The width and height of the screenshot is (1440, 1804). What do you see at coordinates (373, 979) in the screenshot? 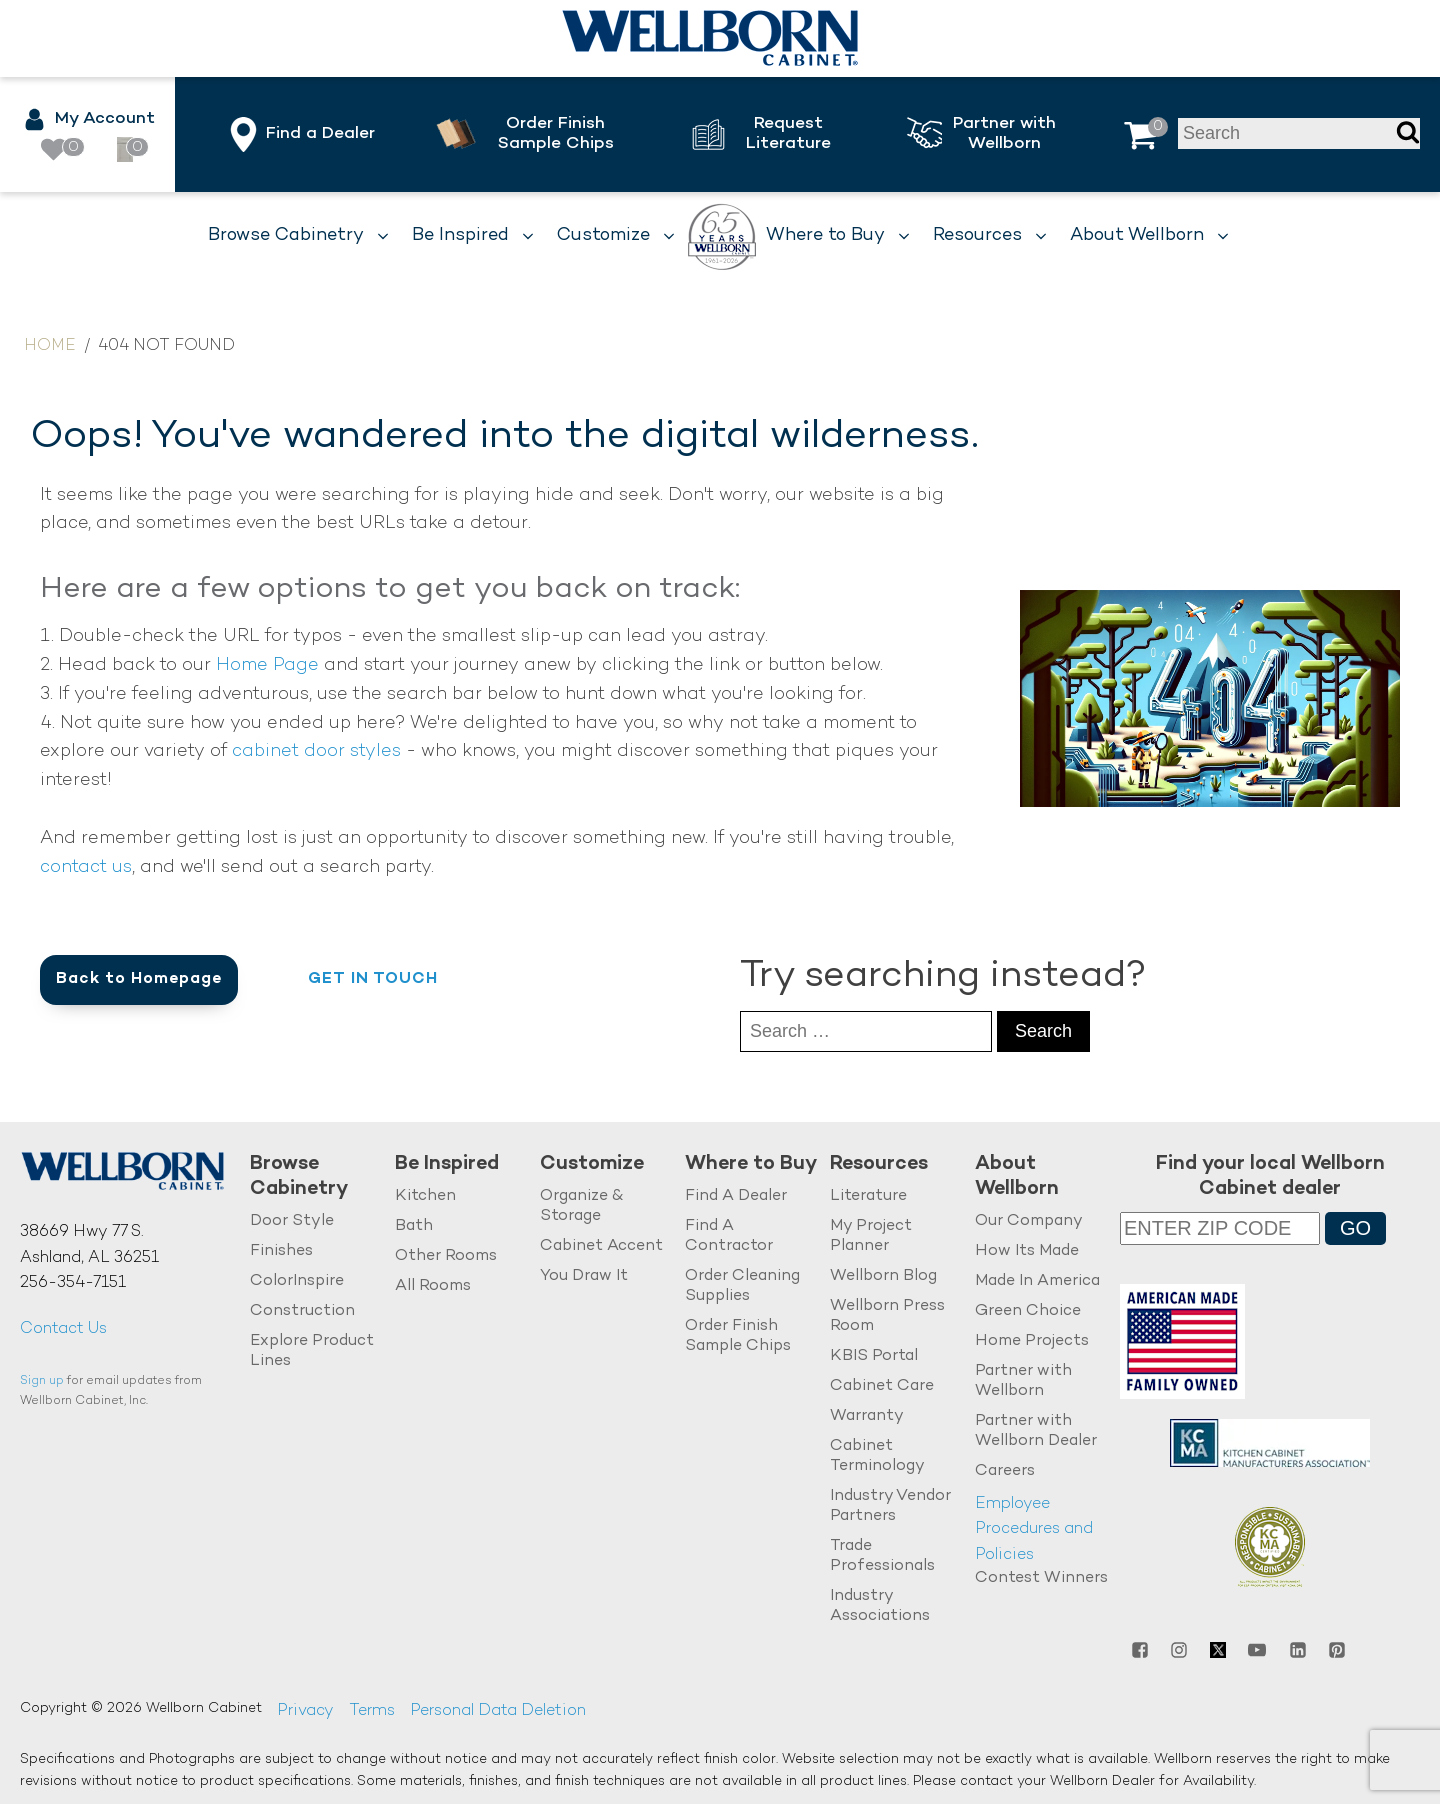
I see `Get in Touch` at bounding box center [373, 979].